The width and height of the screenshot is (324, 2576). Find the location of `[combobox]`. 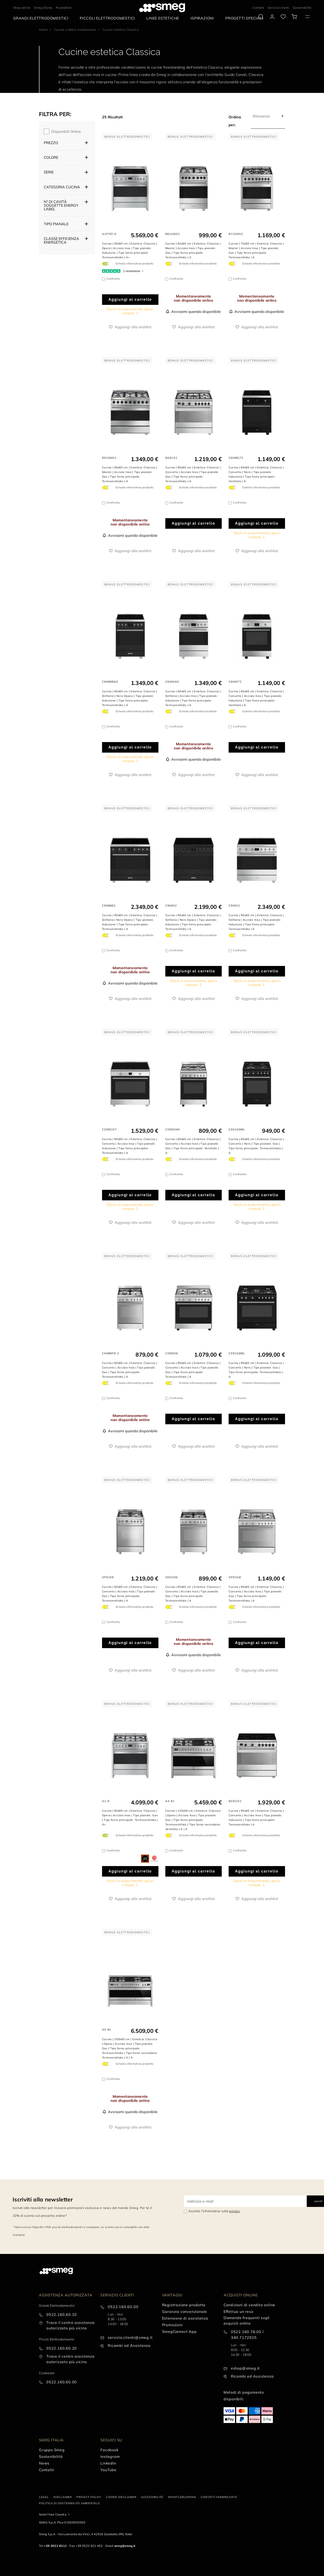

[combobox] is located at coordinates (268, 116).